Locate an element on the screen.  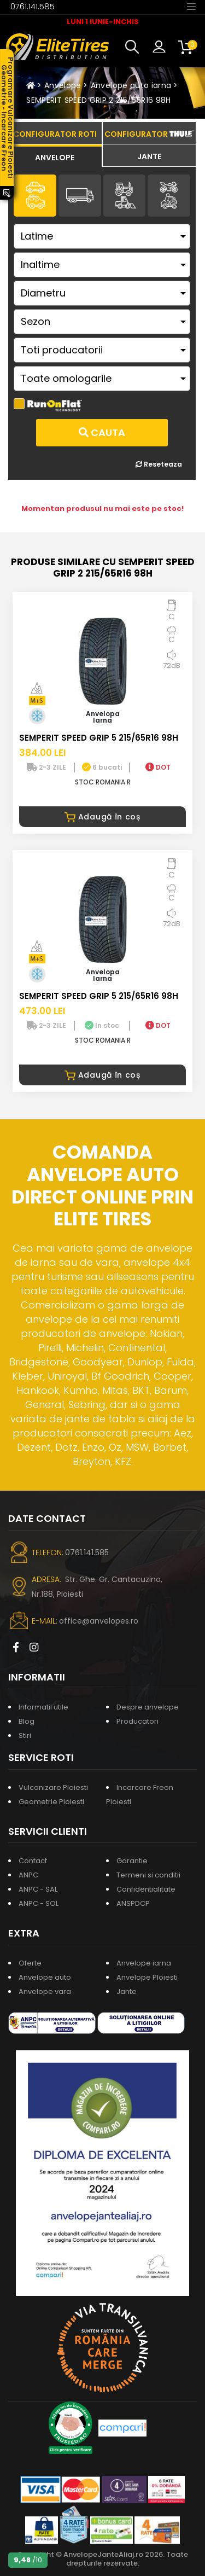
Cauta is located at coordinates (102, 432).